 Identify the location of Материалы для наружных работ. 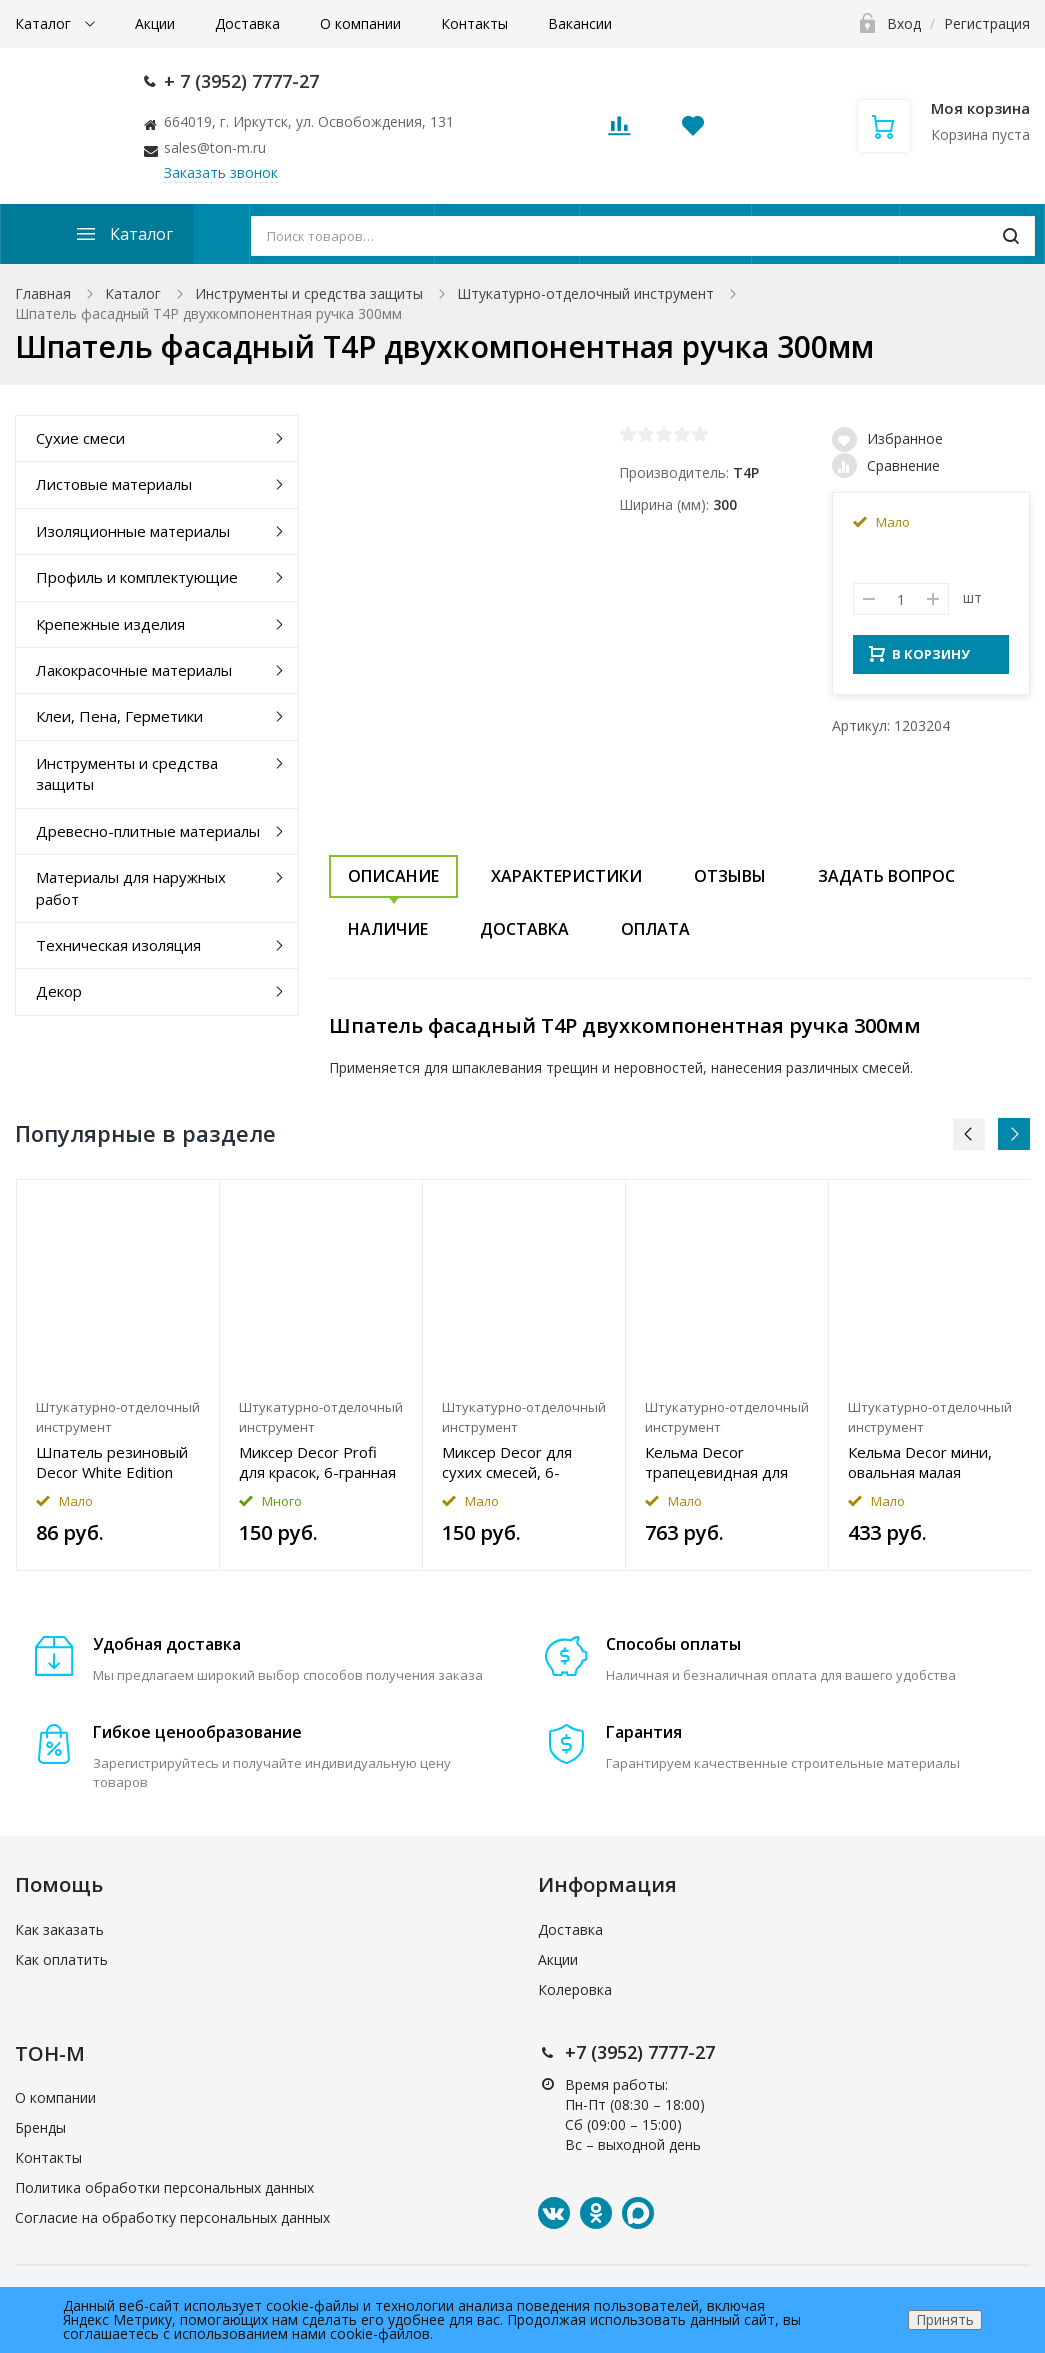
(131, 887).